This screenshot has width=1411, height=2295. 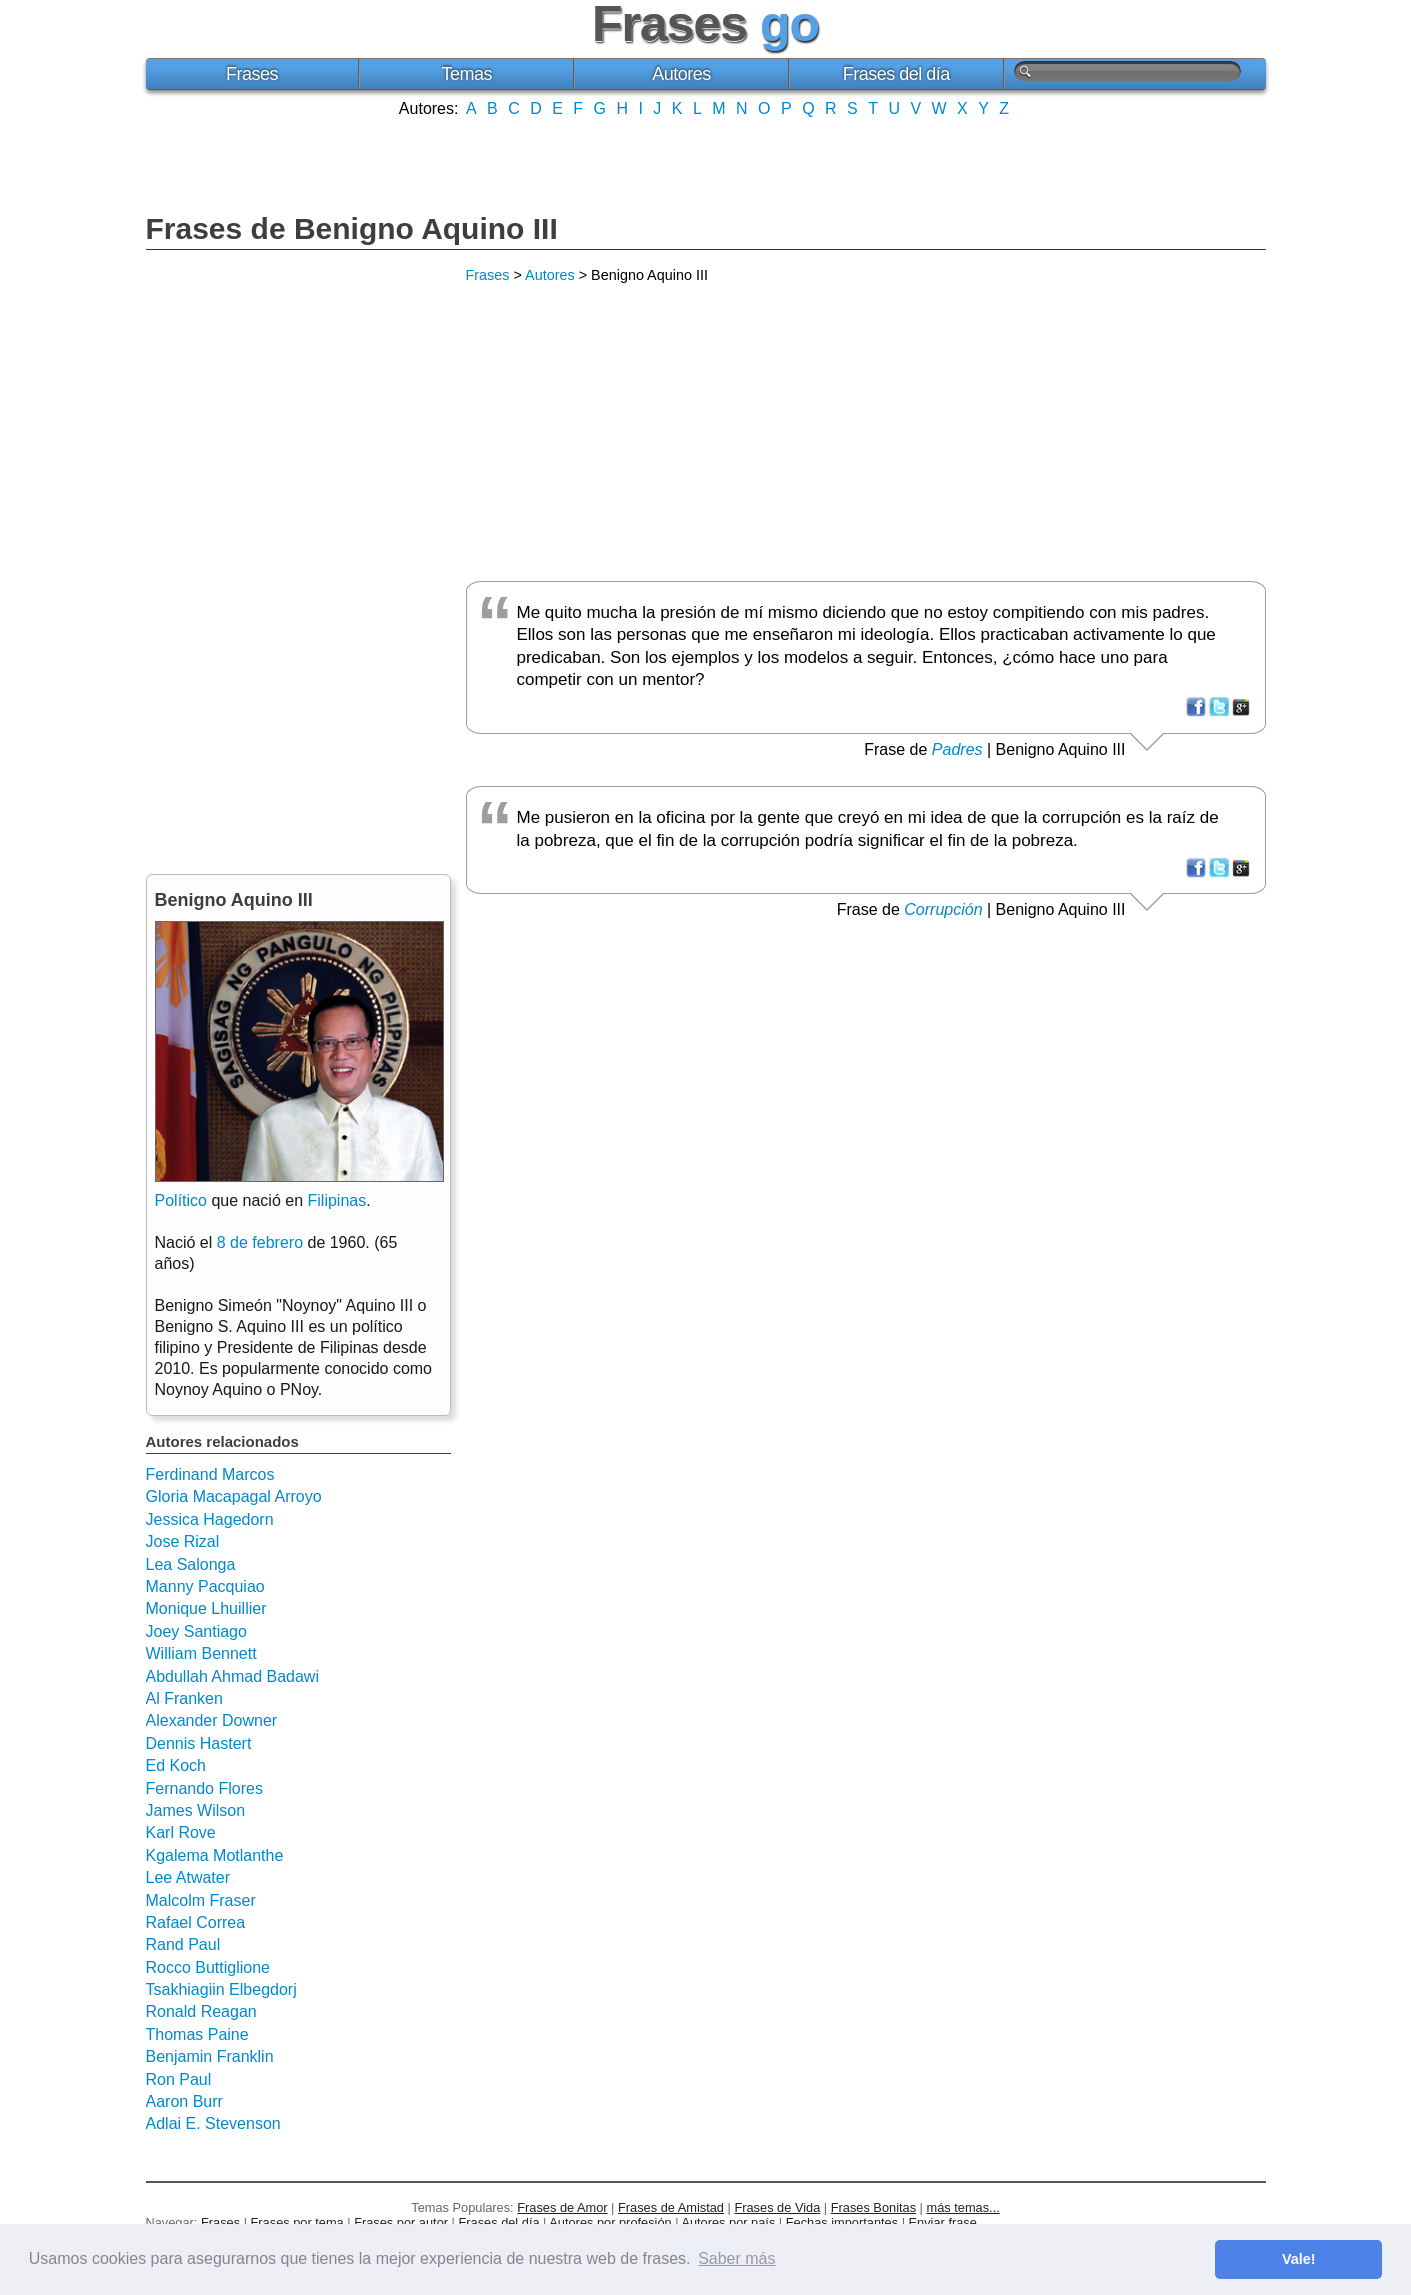 I want to click on Tsakhiagiin Elbegdorj, so click(x=221, y=1989).